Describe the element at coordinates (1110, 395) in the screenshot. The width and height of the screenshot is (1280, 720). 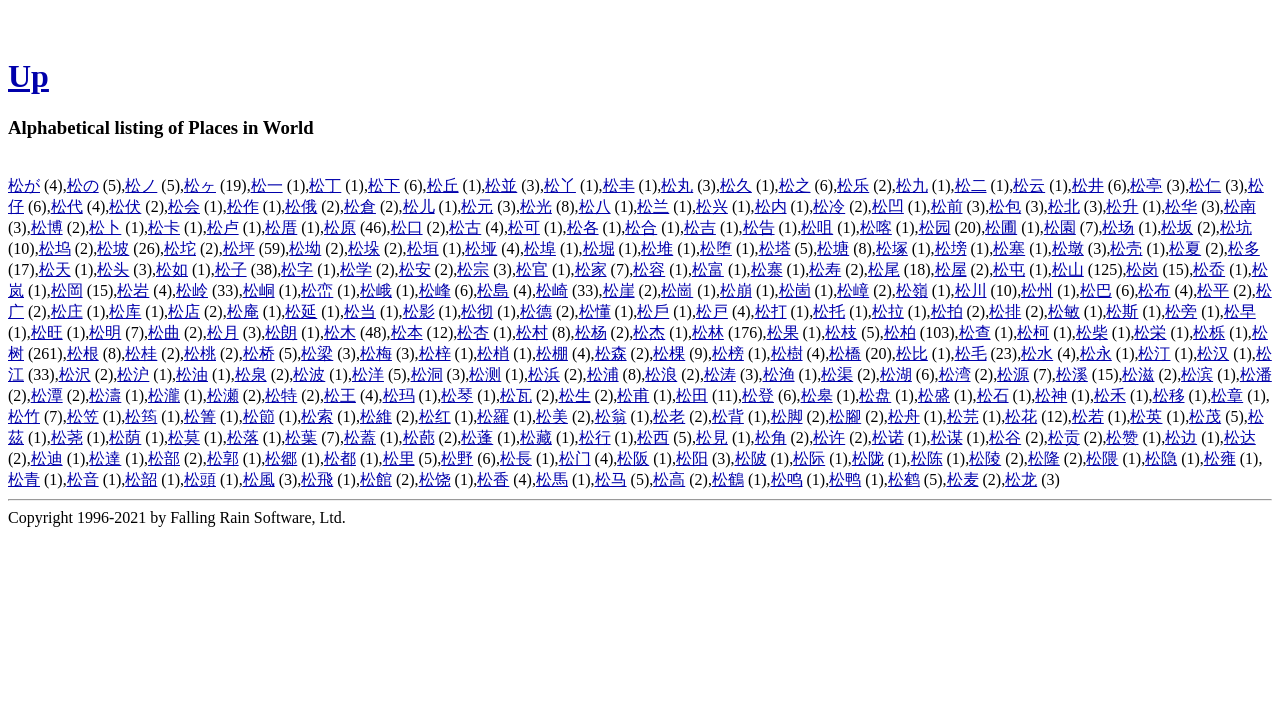
I see `松禾` at that location.